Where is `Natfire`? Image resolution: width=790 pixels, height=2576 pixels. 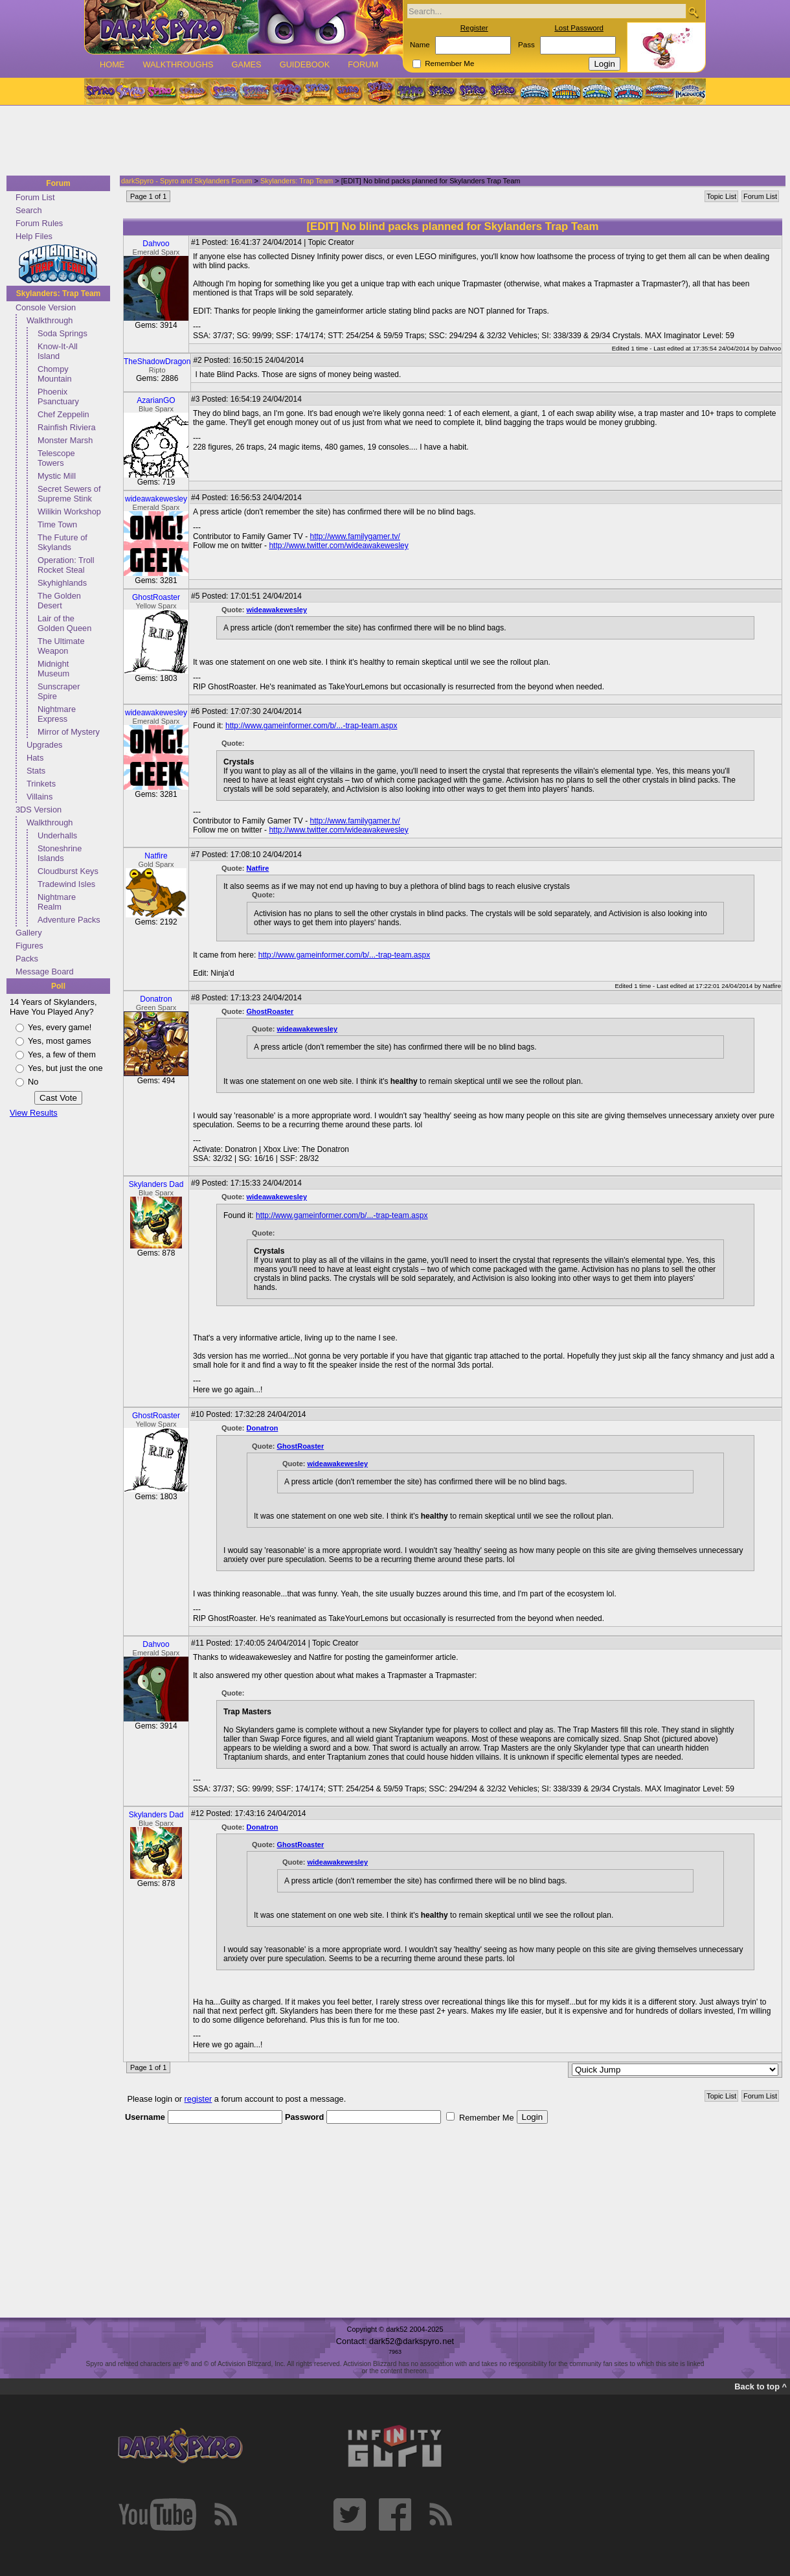 Natfire is located at coordinates (155, 855).